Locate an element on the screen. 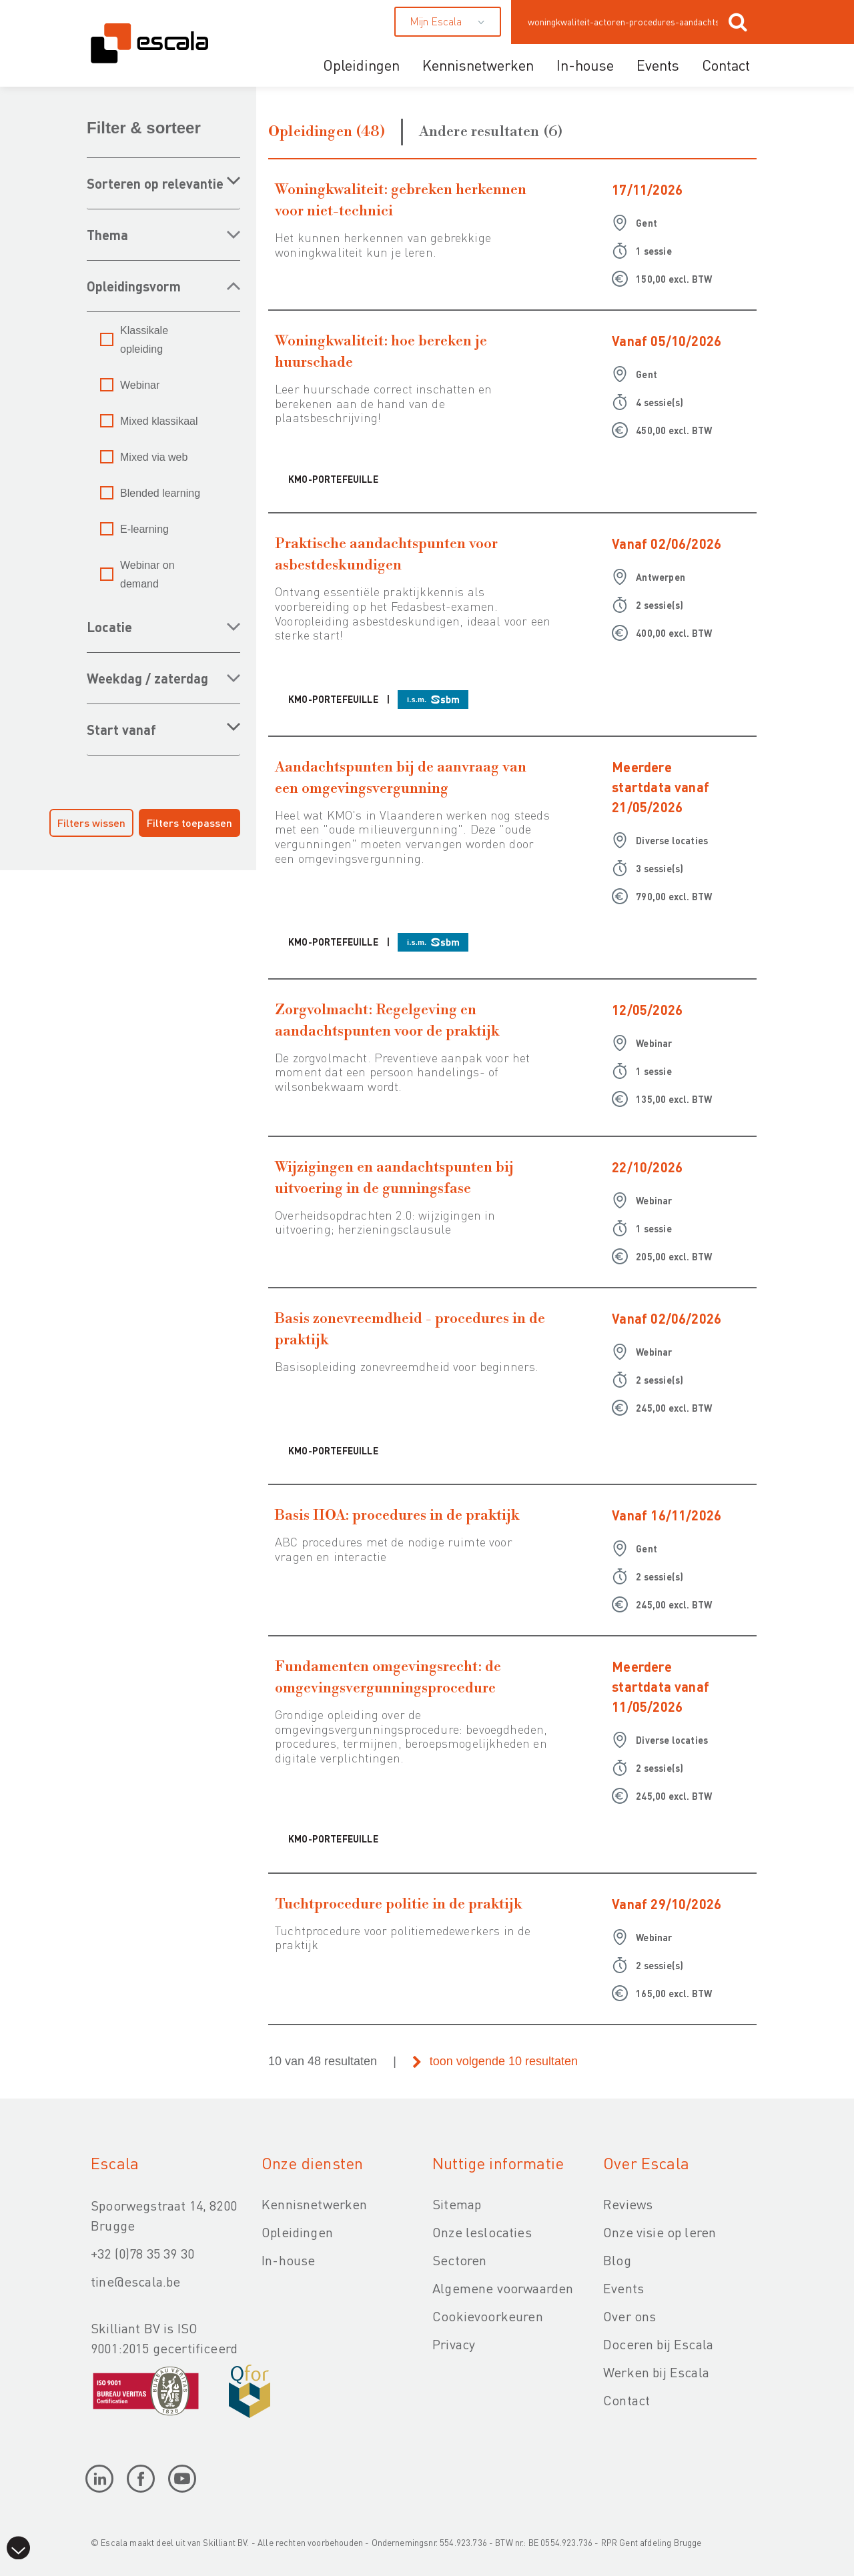 This screenshot has width=854, height=2576. Doceren bij Escala is located at coordinates (658, 2344).